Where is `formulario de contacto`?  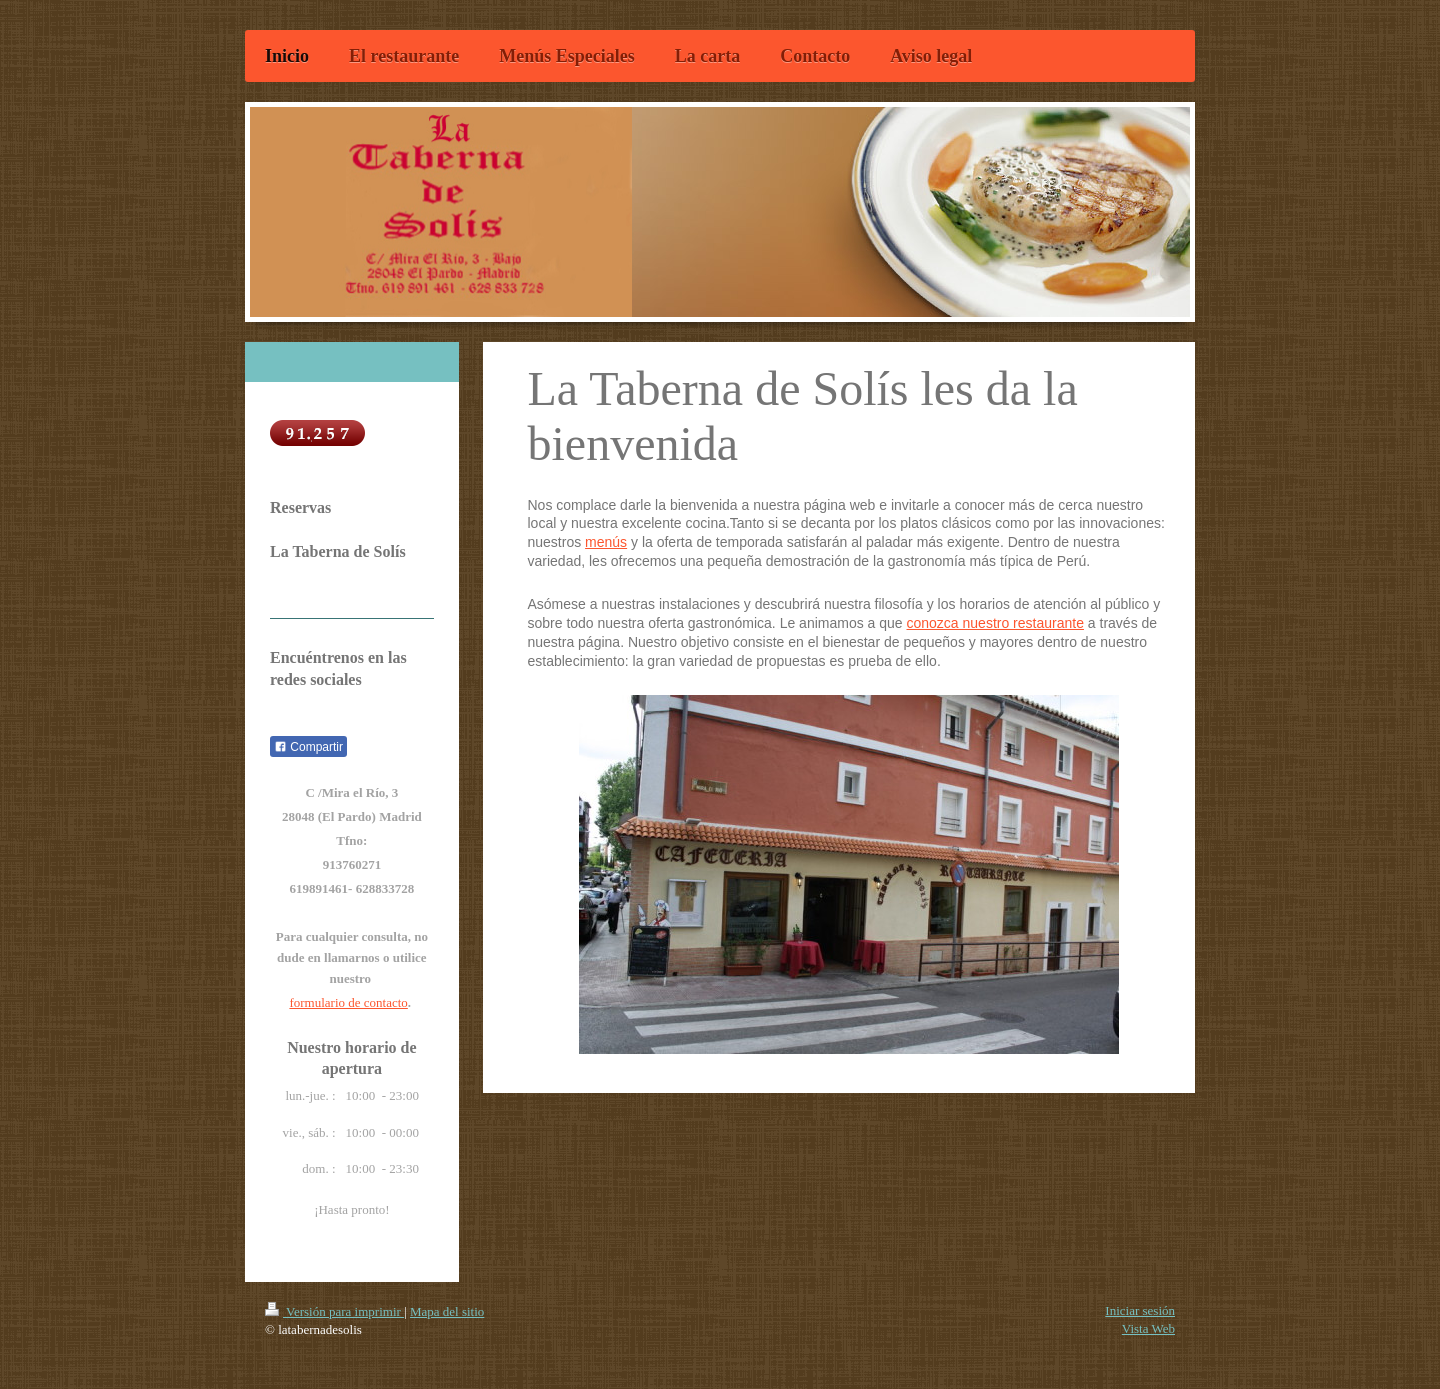 formulario de contacto is located at coordinates (348, 1002).